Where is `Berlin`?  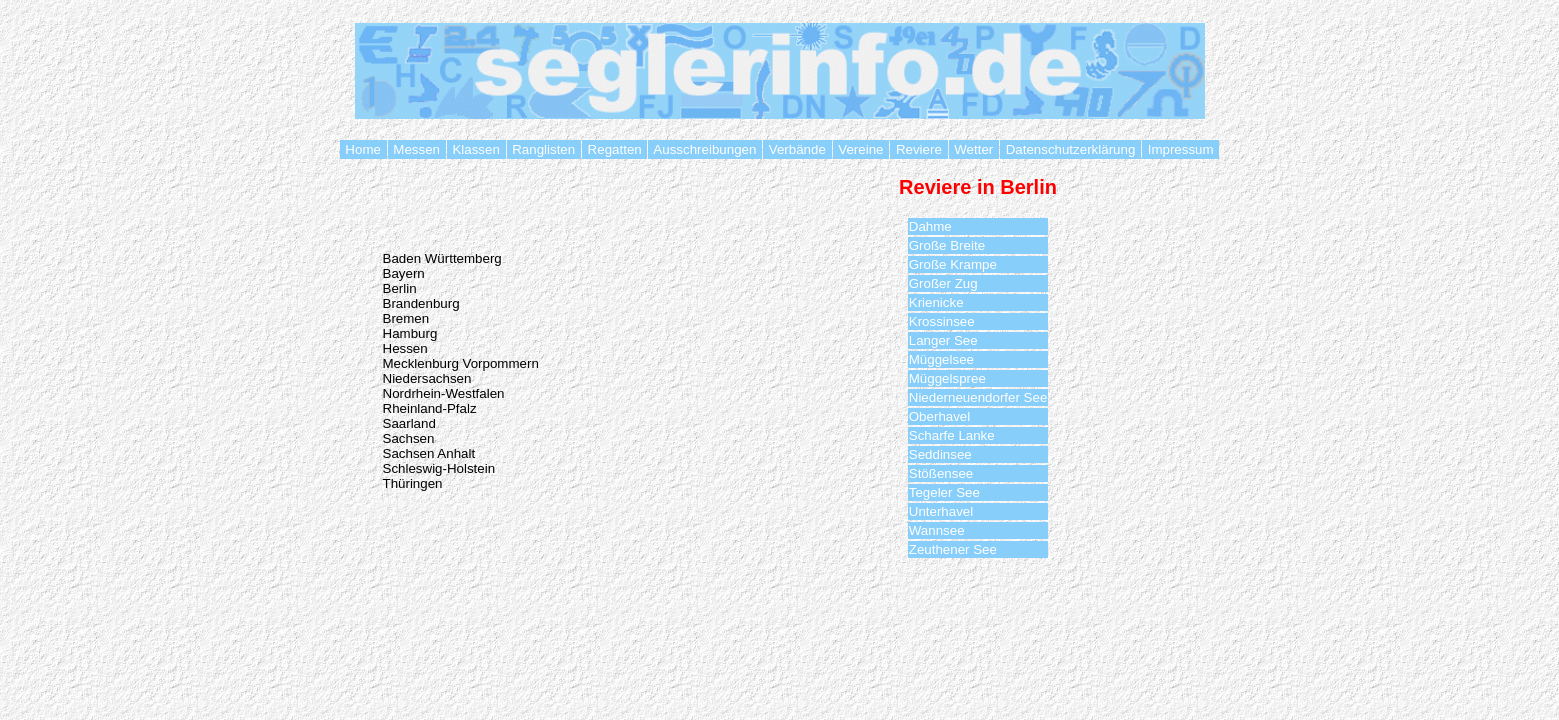
Berlin is located at coordinates (400, 288).